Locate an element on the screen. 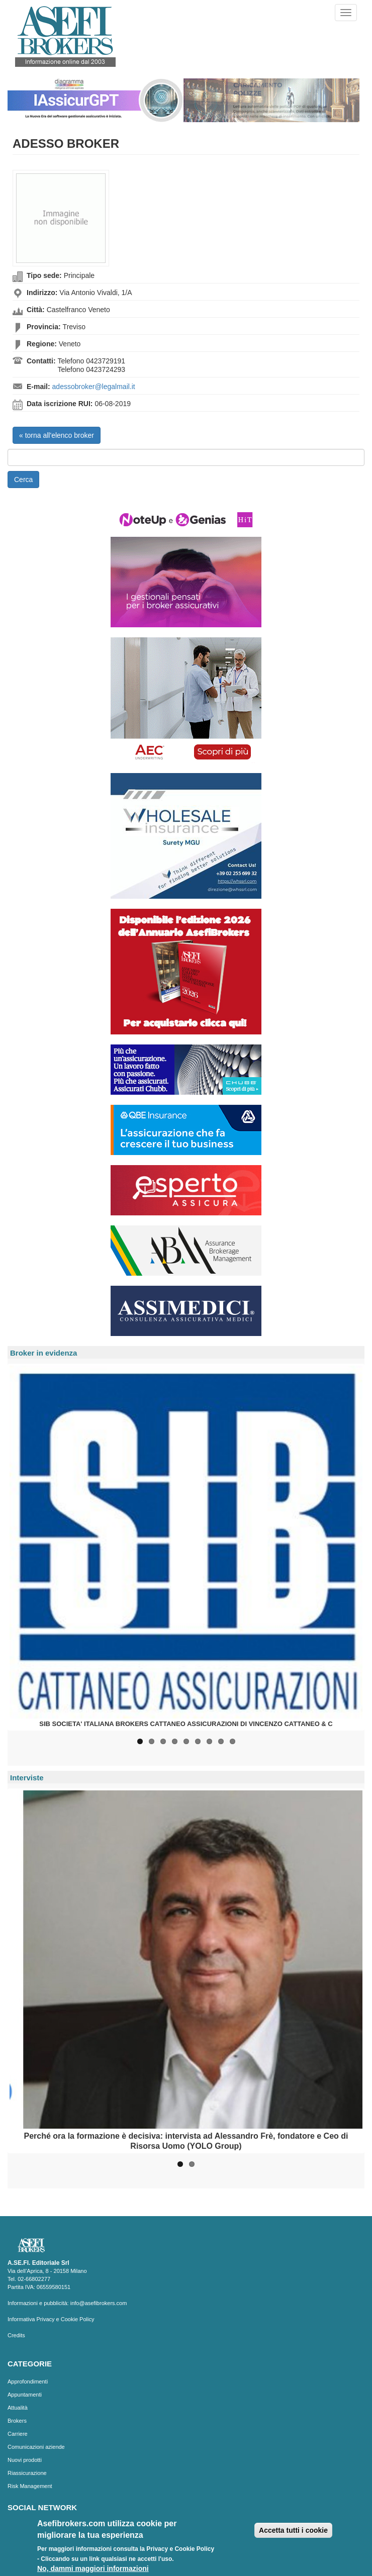 The height and width of the screenshot is (2576, 372). Credits is located at coordinates (16, 2335).